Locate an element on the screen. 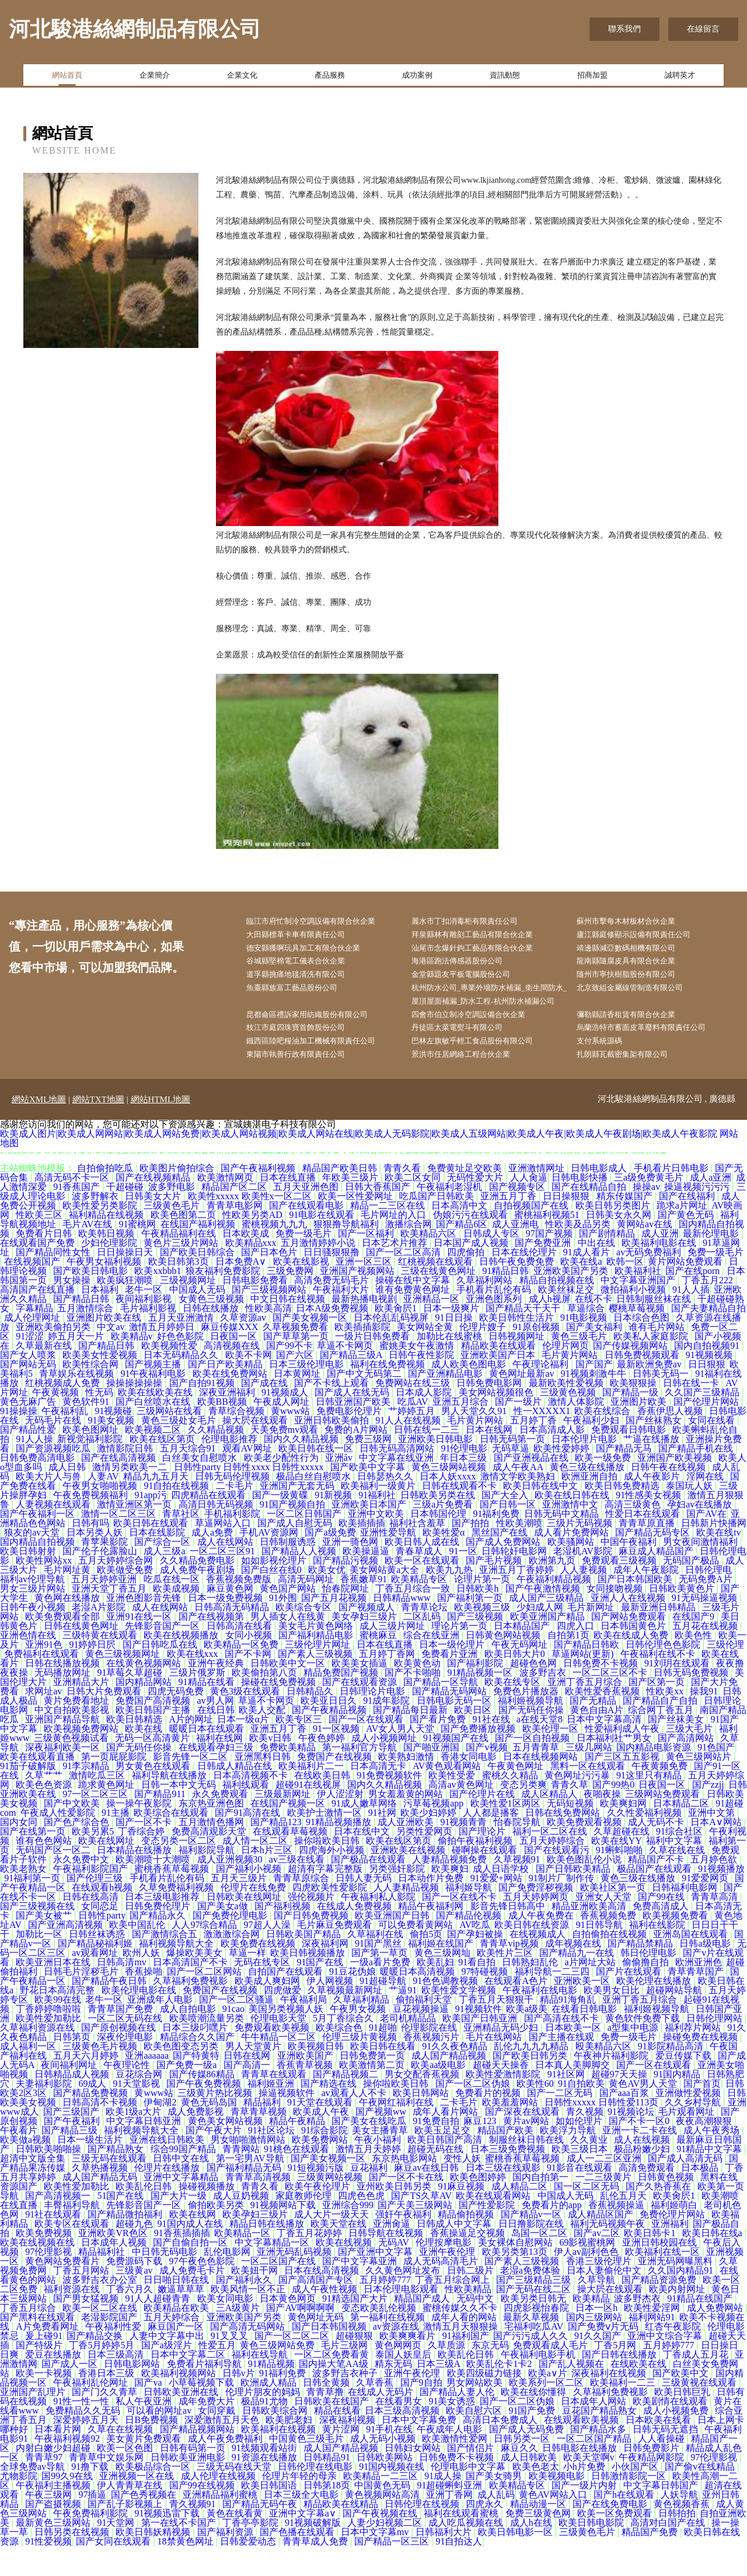 This screenshot has width=747, height=2576. 亚洲天堂丁香五月 is located at coordinates (110, 1618).